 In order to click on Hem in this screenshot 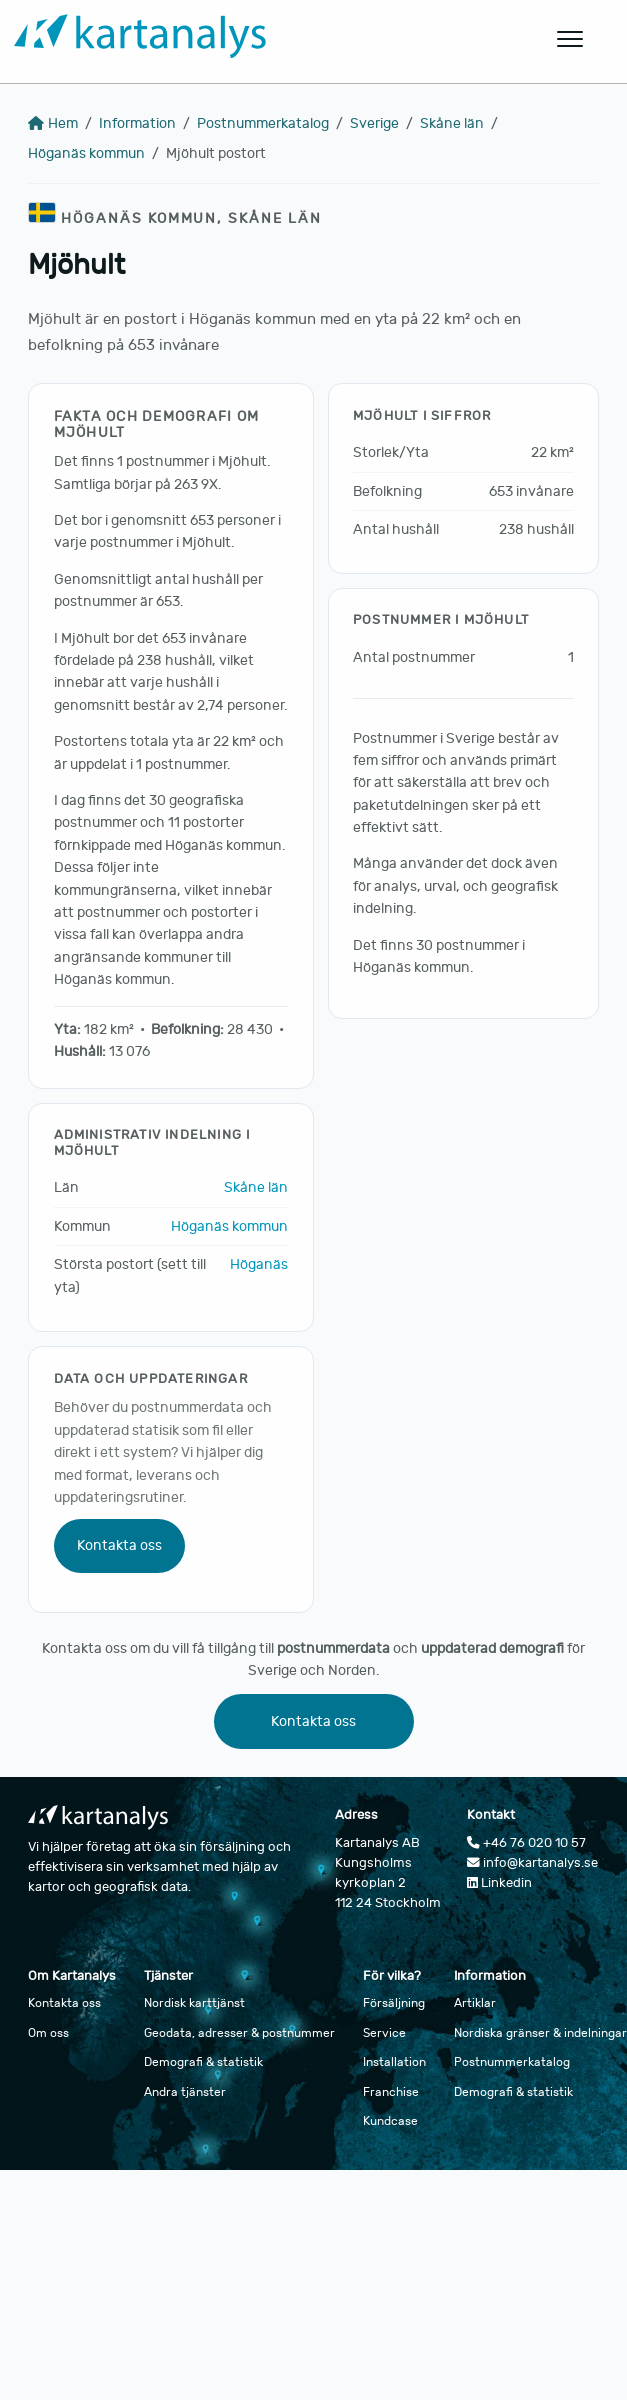, I will do `click(53, 123)`.